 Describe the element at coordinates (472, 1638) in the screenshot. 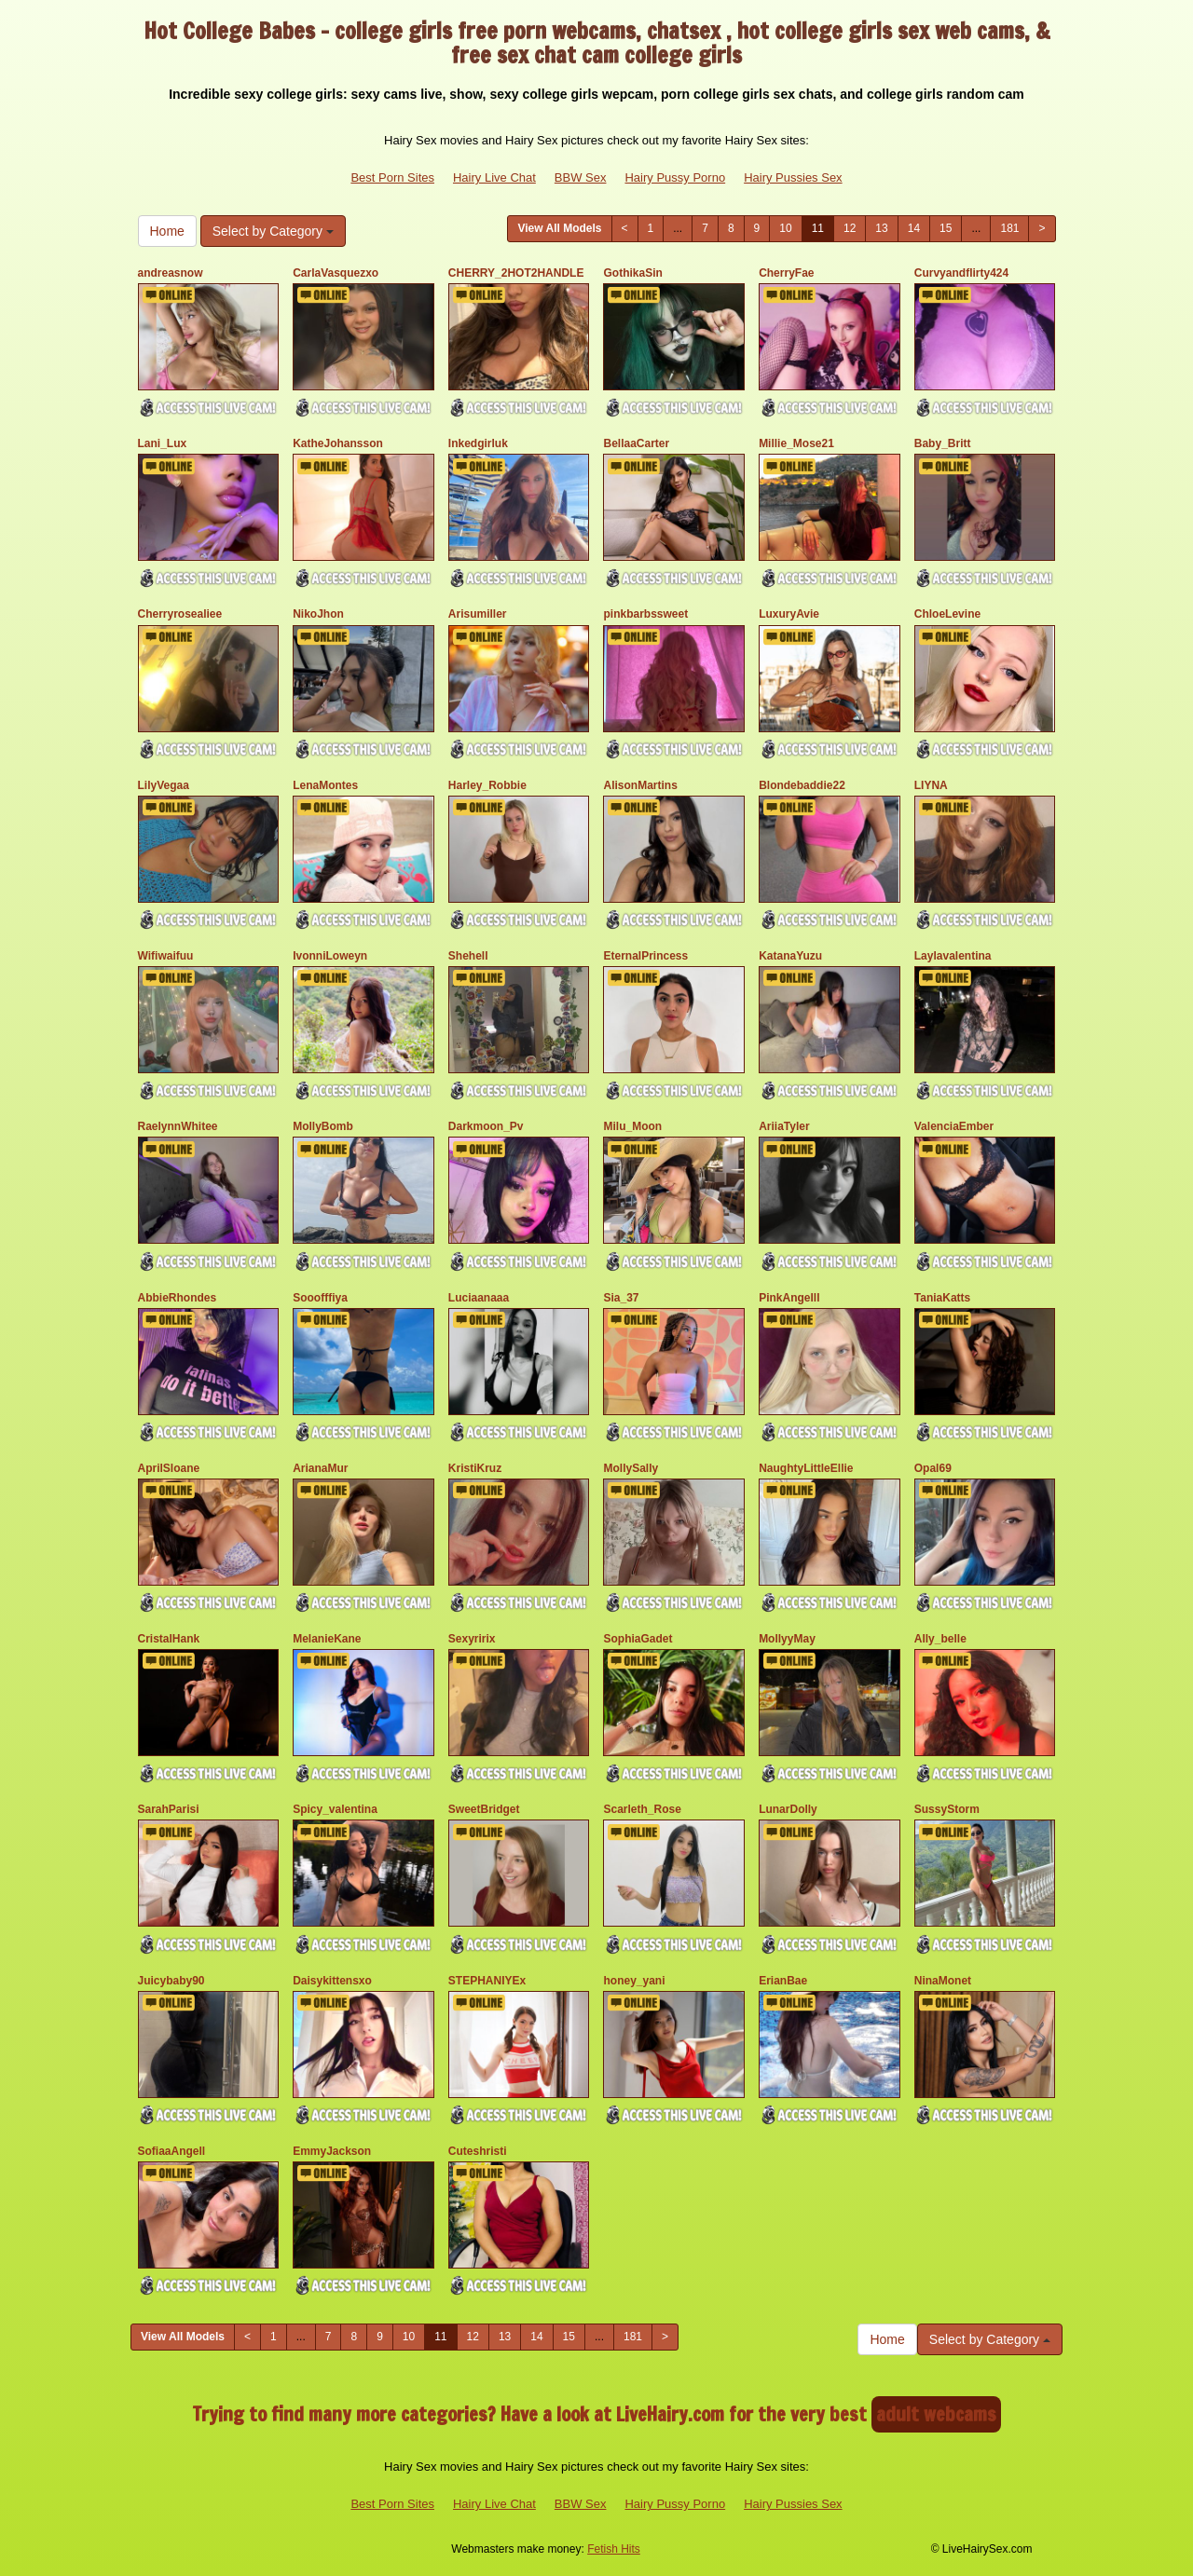

I see `Sexyririx` at that location.